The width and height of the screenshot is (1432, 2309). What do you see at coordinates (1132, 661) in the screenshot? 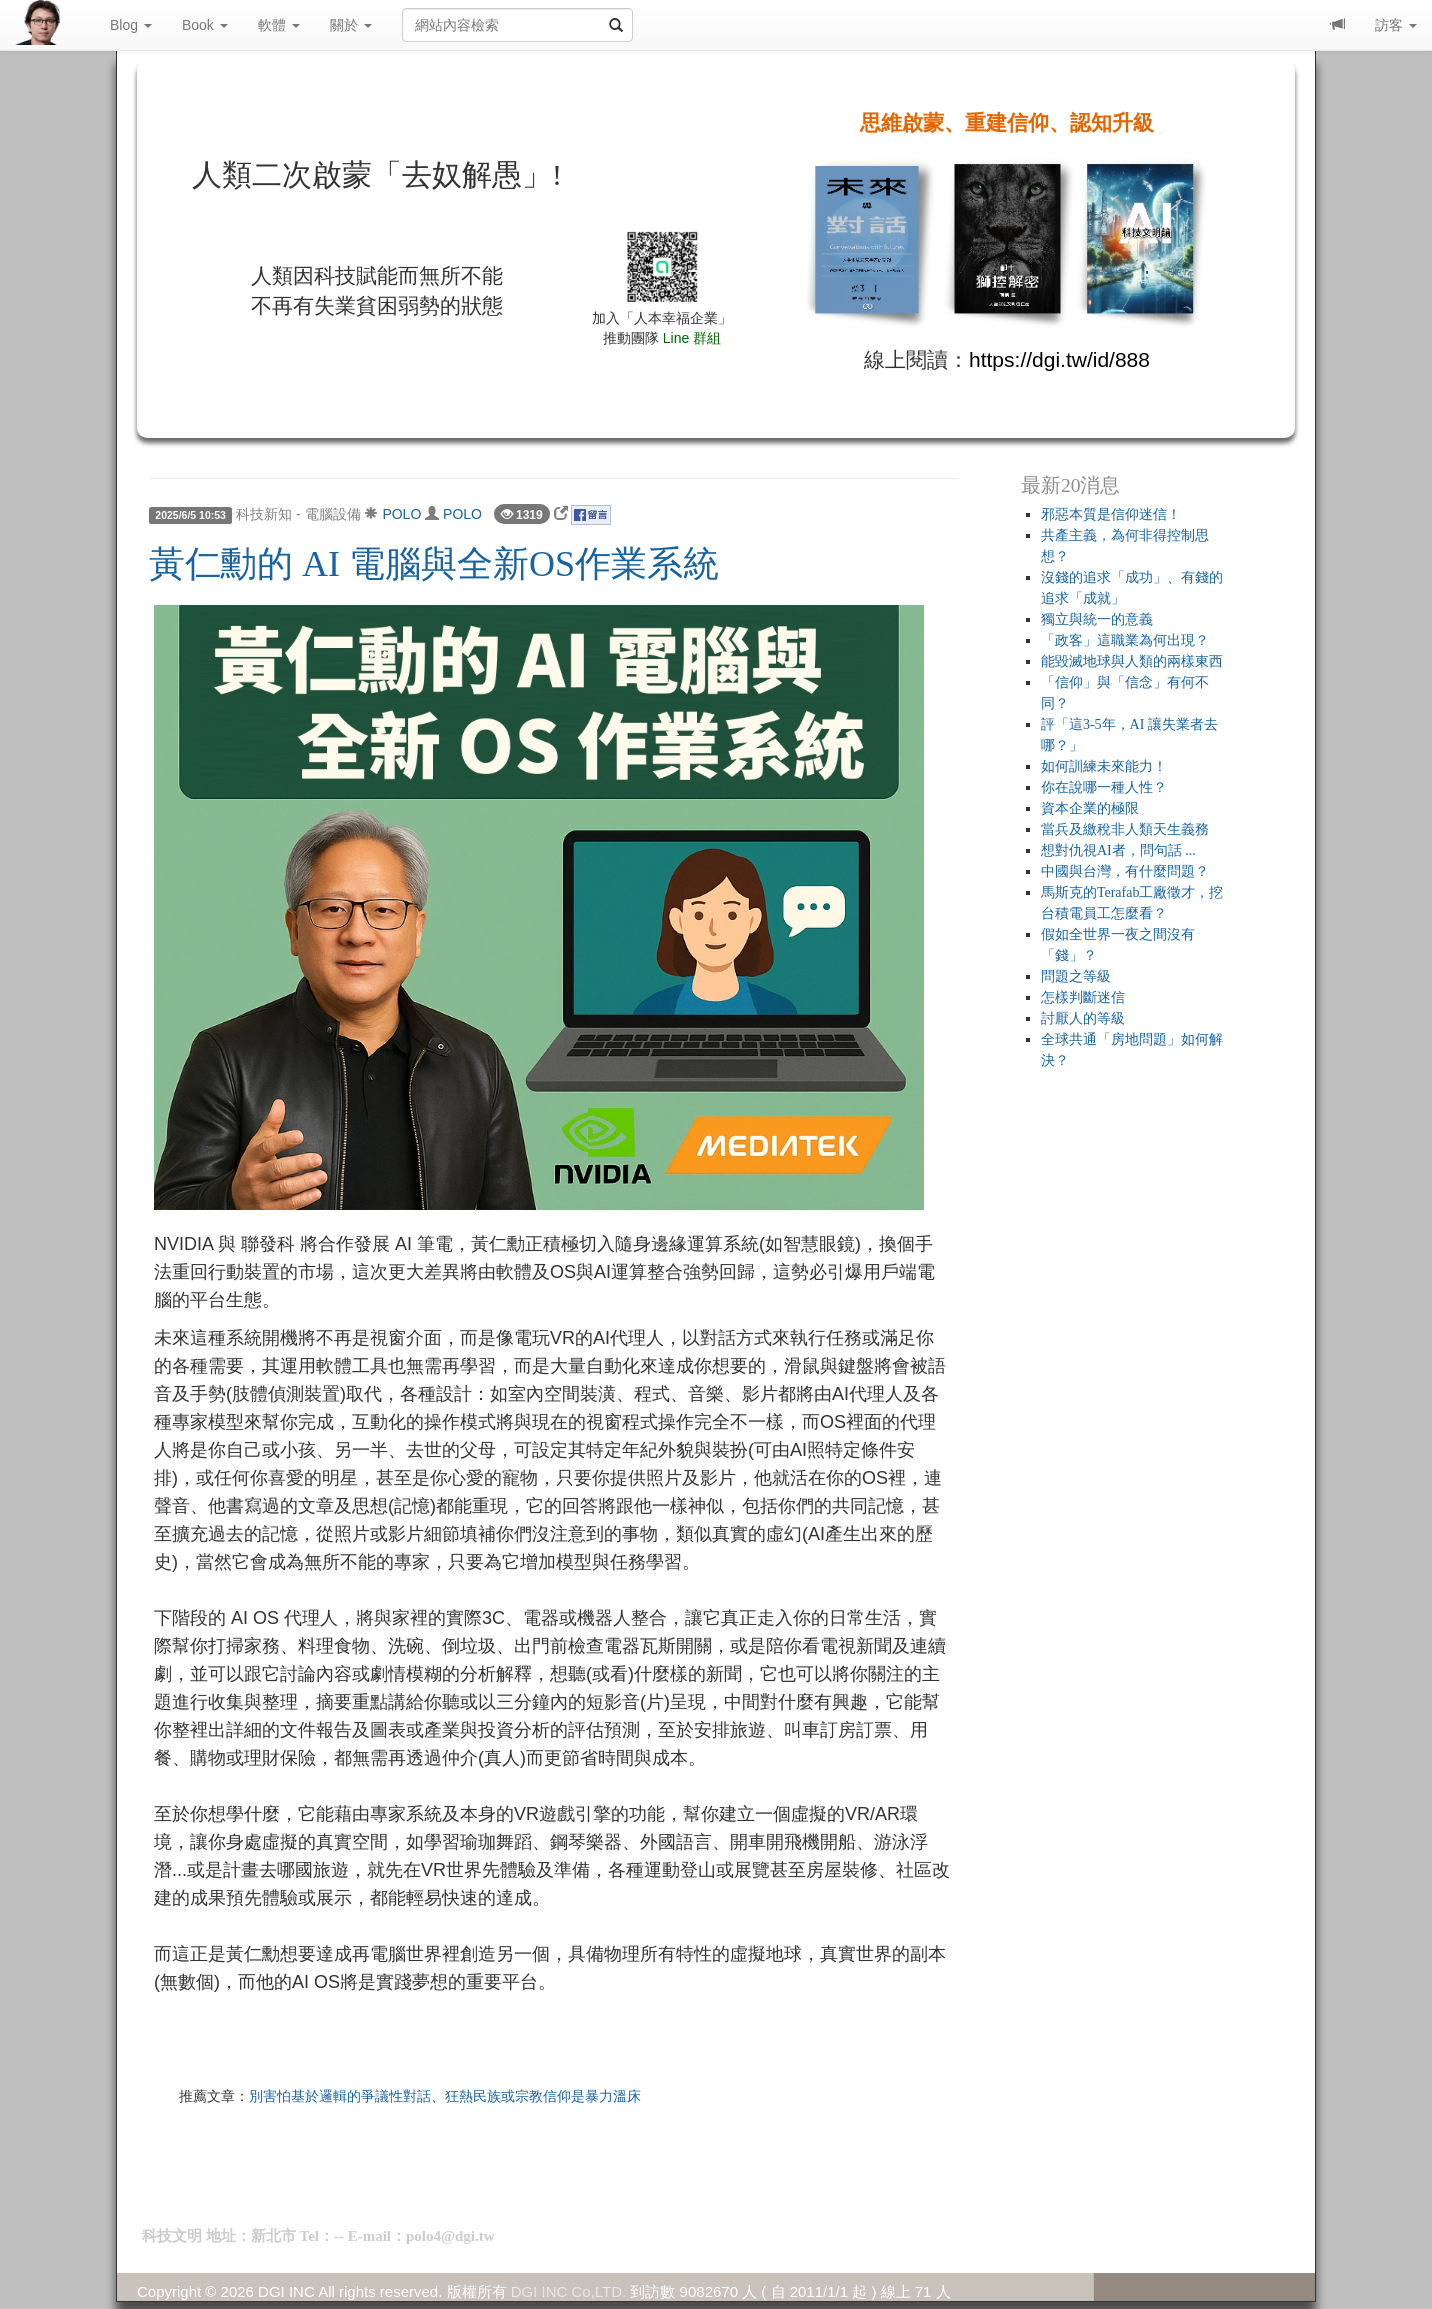
I see `能毀滅地球與人類的兩樣東西` at bounding box center [1132, 661].